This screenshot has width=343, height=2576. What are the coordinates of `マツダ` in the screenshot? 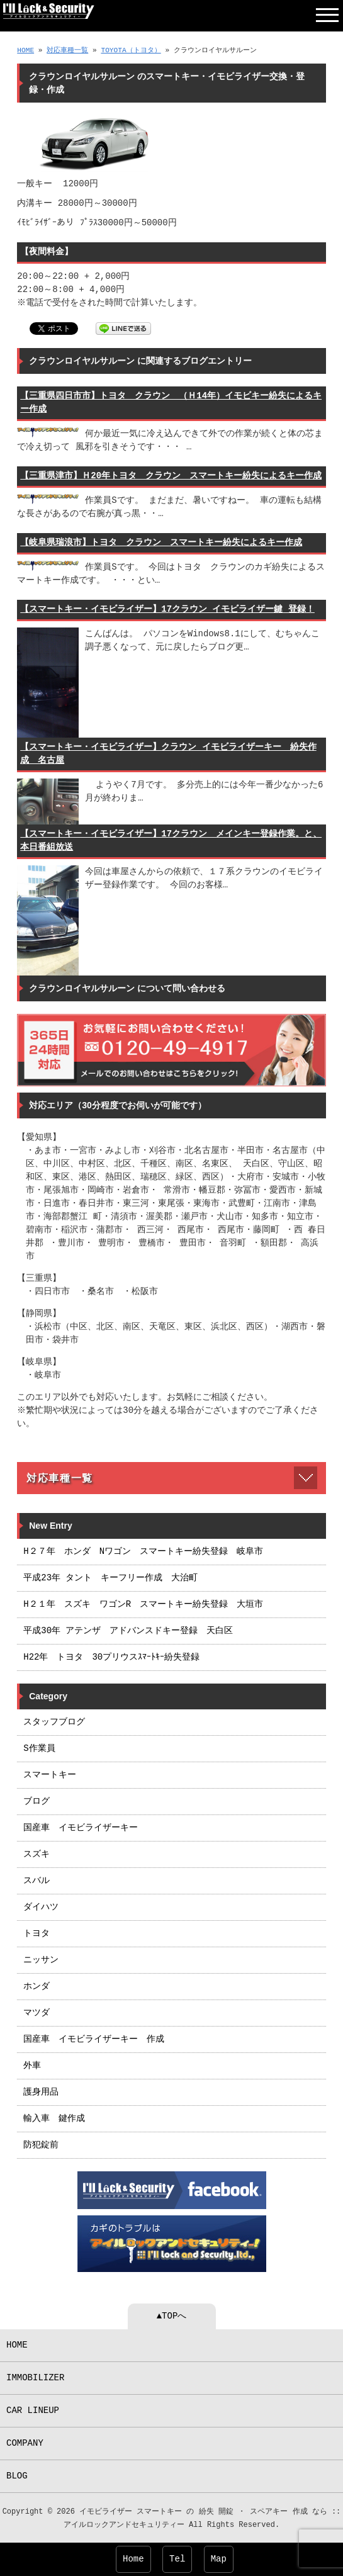 It's located at (36, 2013).